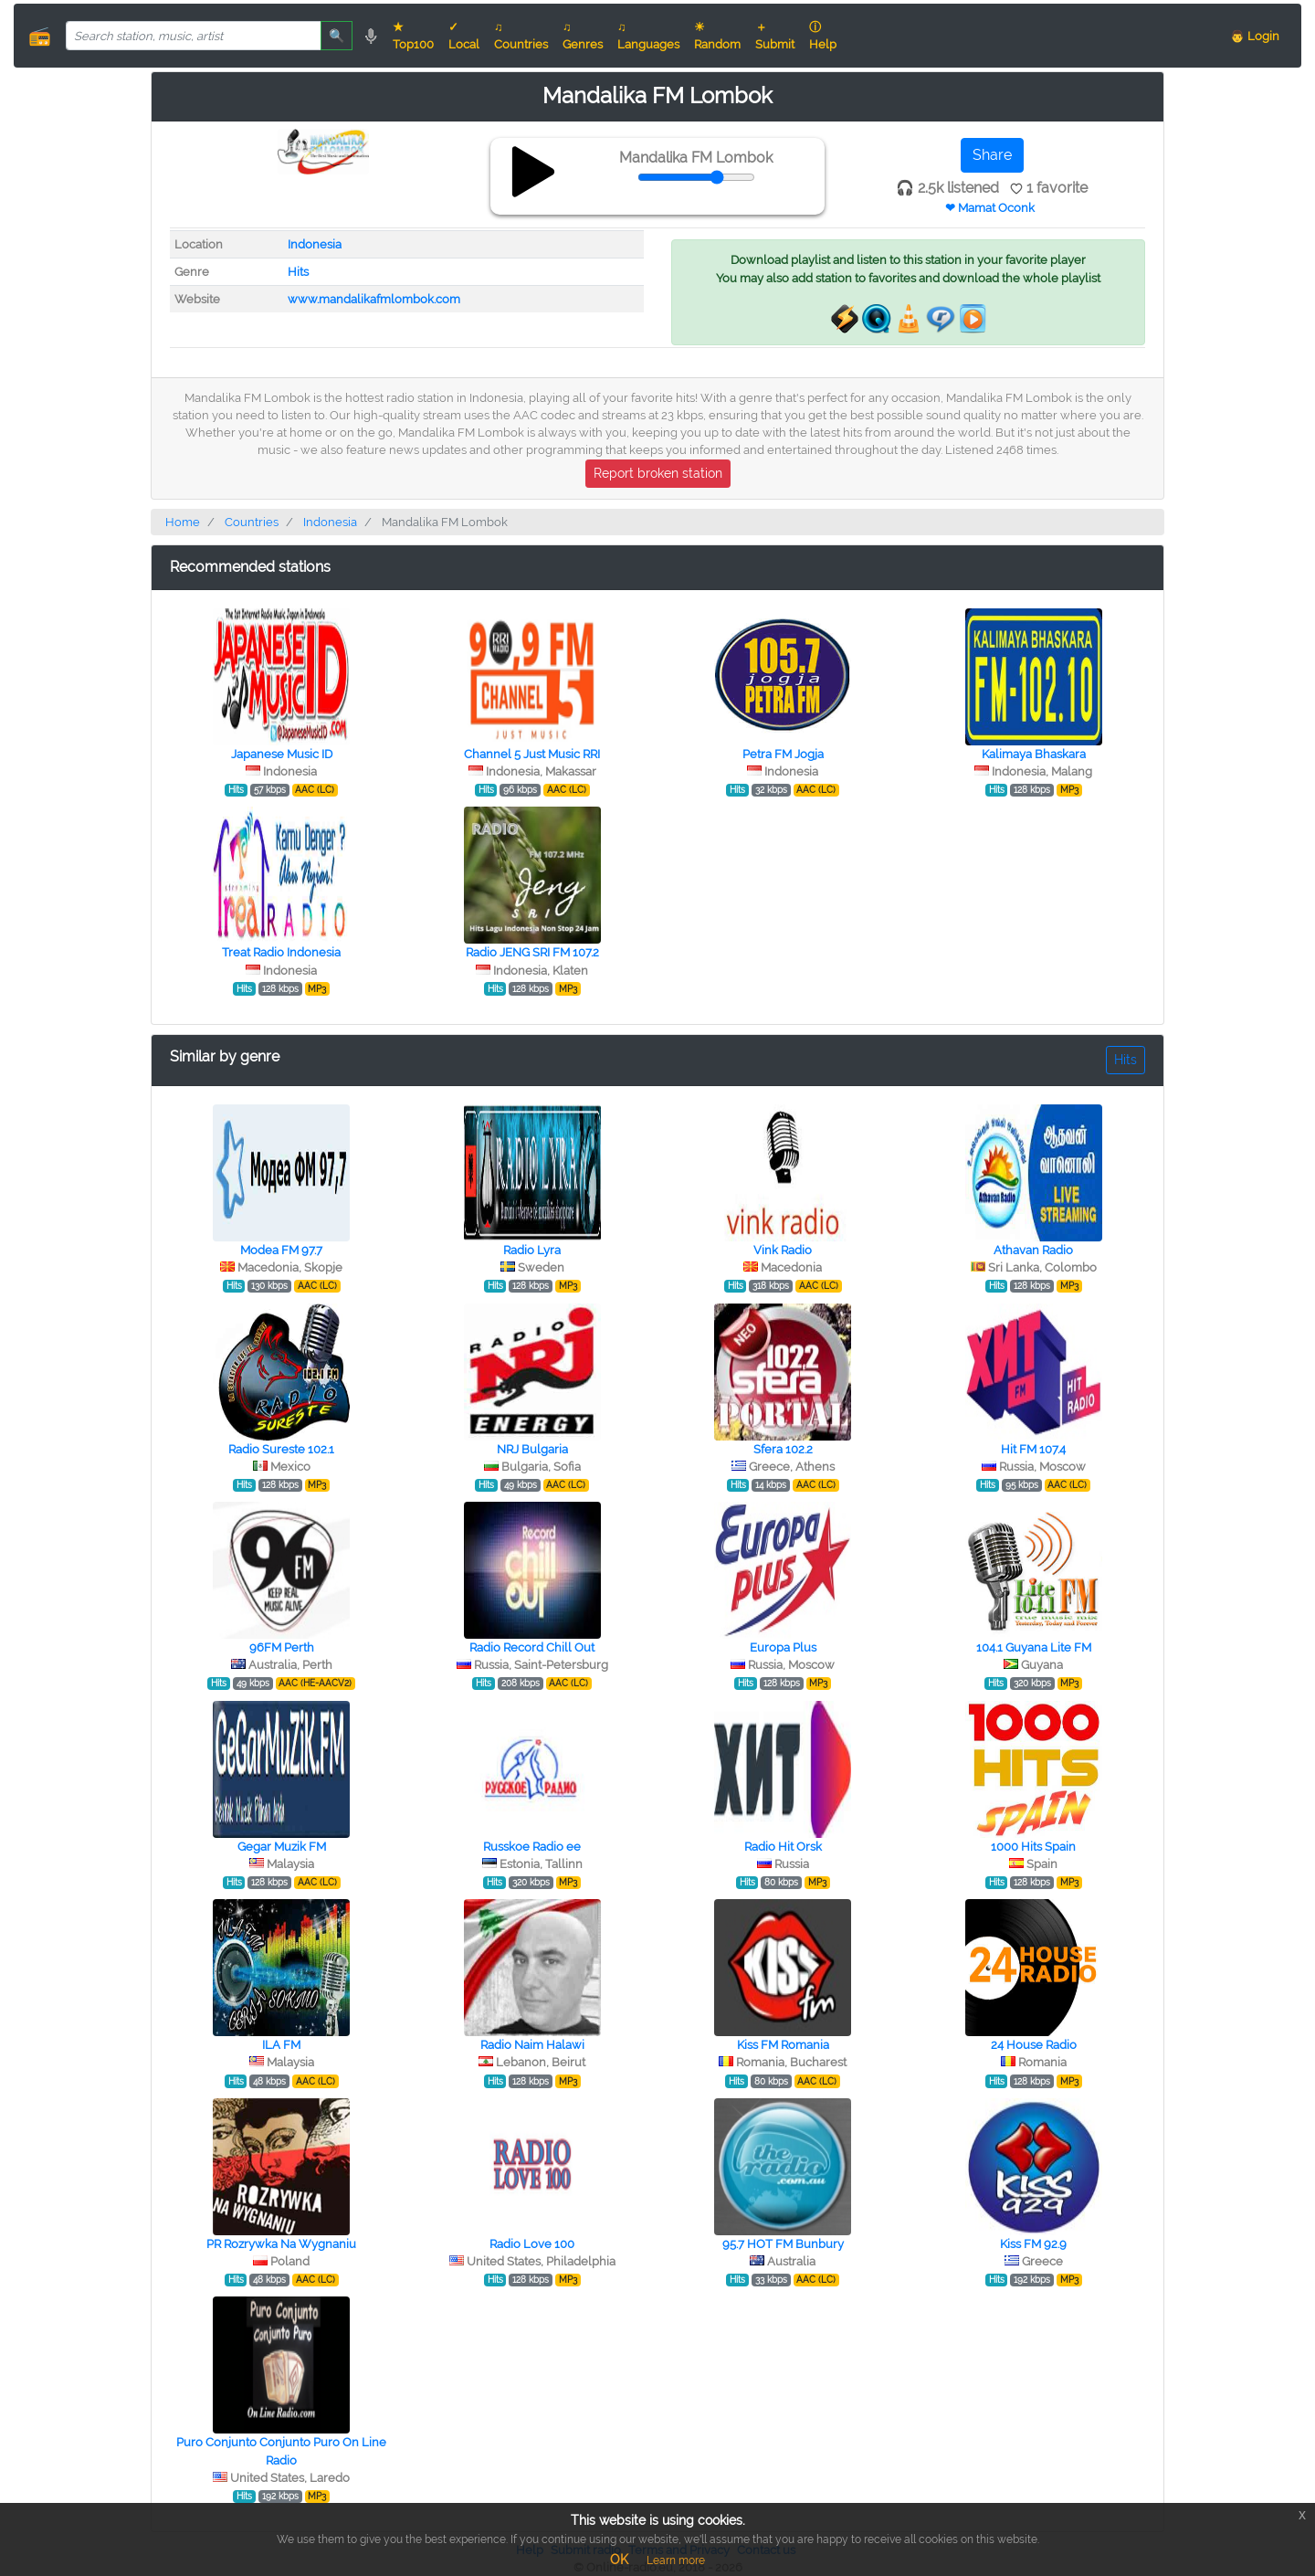 This screenshot has width=1315, height=2576. Describe the element at coordinates (281, 1250) in the screenshot. I see `Modea FM 97.7` at that location.